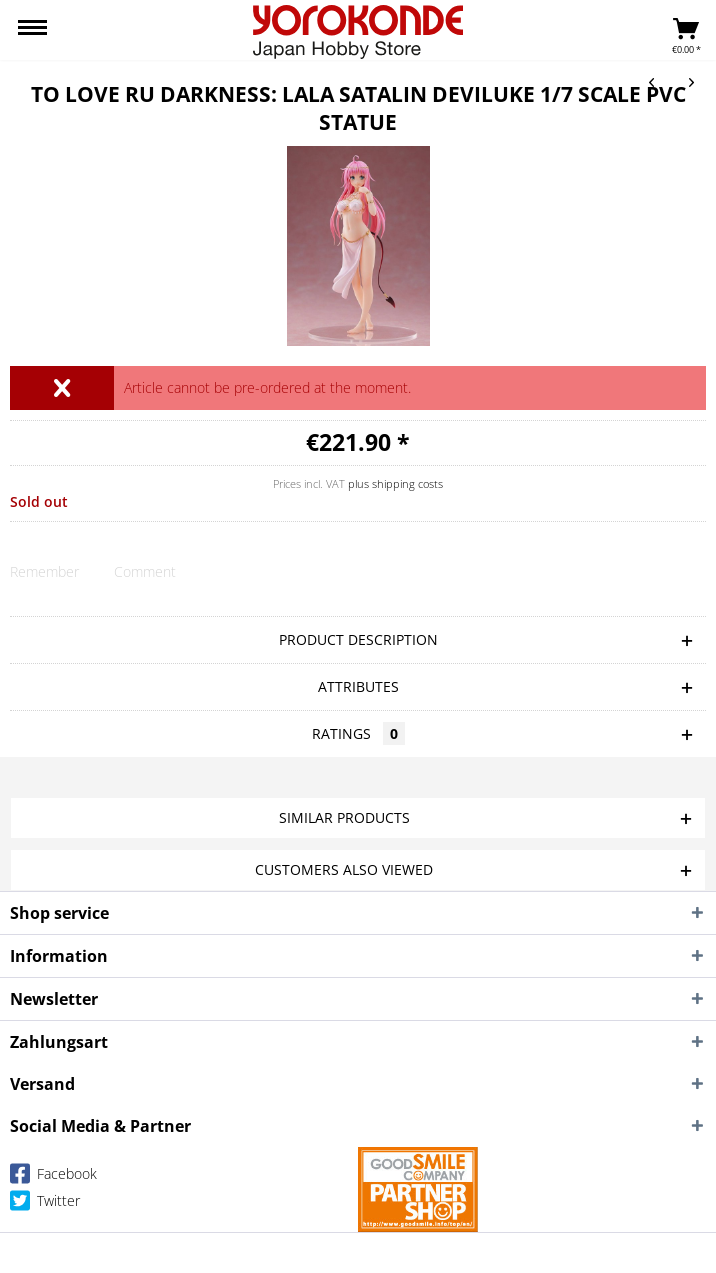 Image resolution: width=716 pixels, height=1273 pixels. I want to click on Comment, so click(145, 571).